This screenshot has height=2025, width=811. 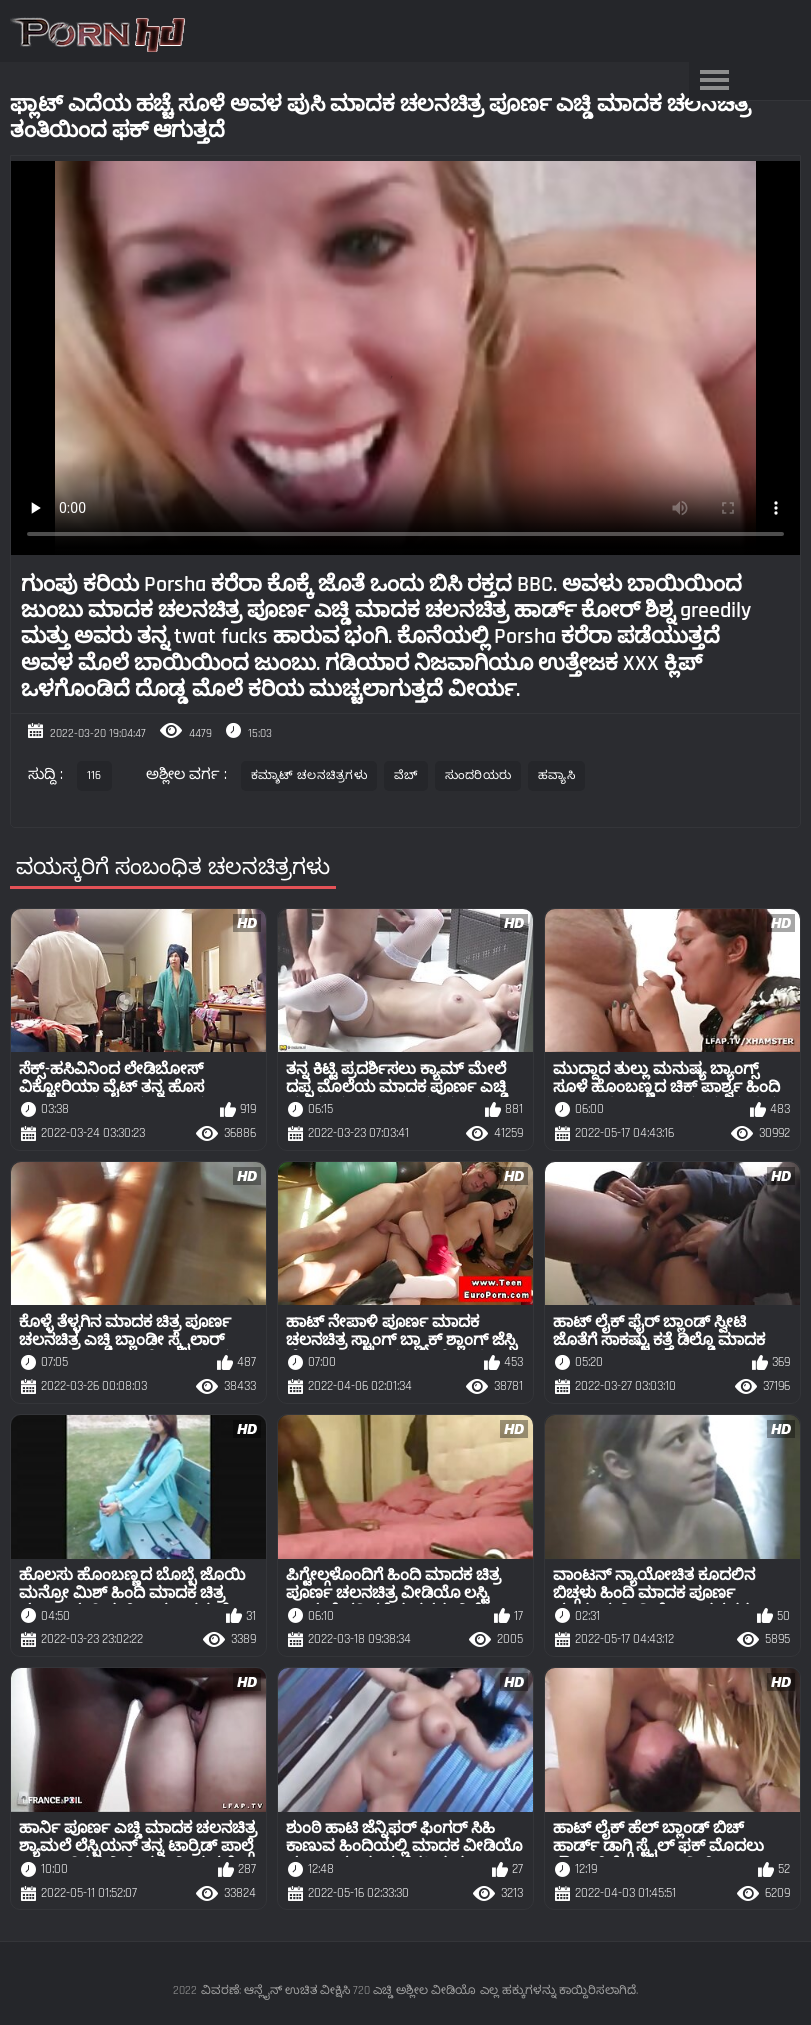 What do you see at coordinates (338, 1990) in the screenshot?
I see `ವಿವರಣೆ: ಆನ್ಲೈನ್ ಉಚಿತ ವೀಕ್ಷಿಸಿ 720 ಎಚ್ಡಿ ಅಶ್ಲೀಲ ವೀಡಿಯೊ` at bounding box center [338, 1990].